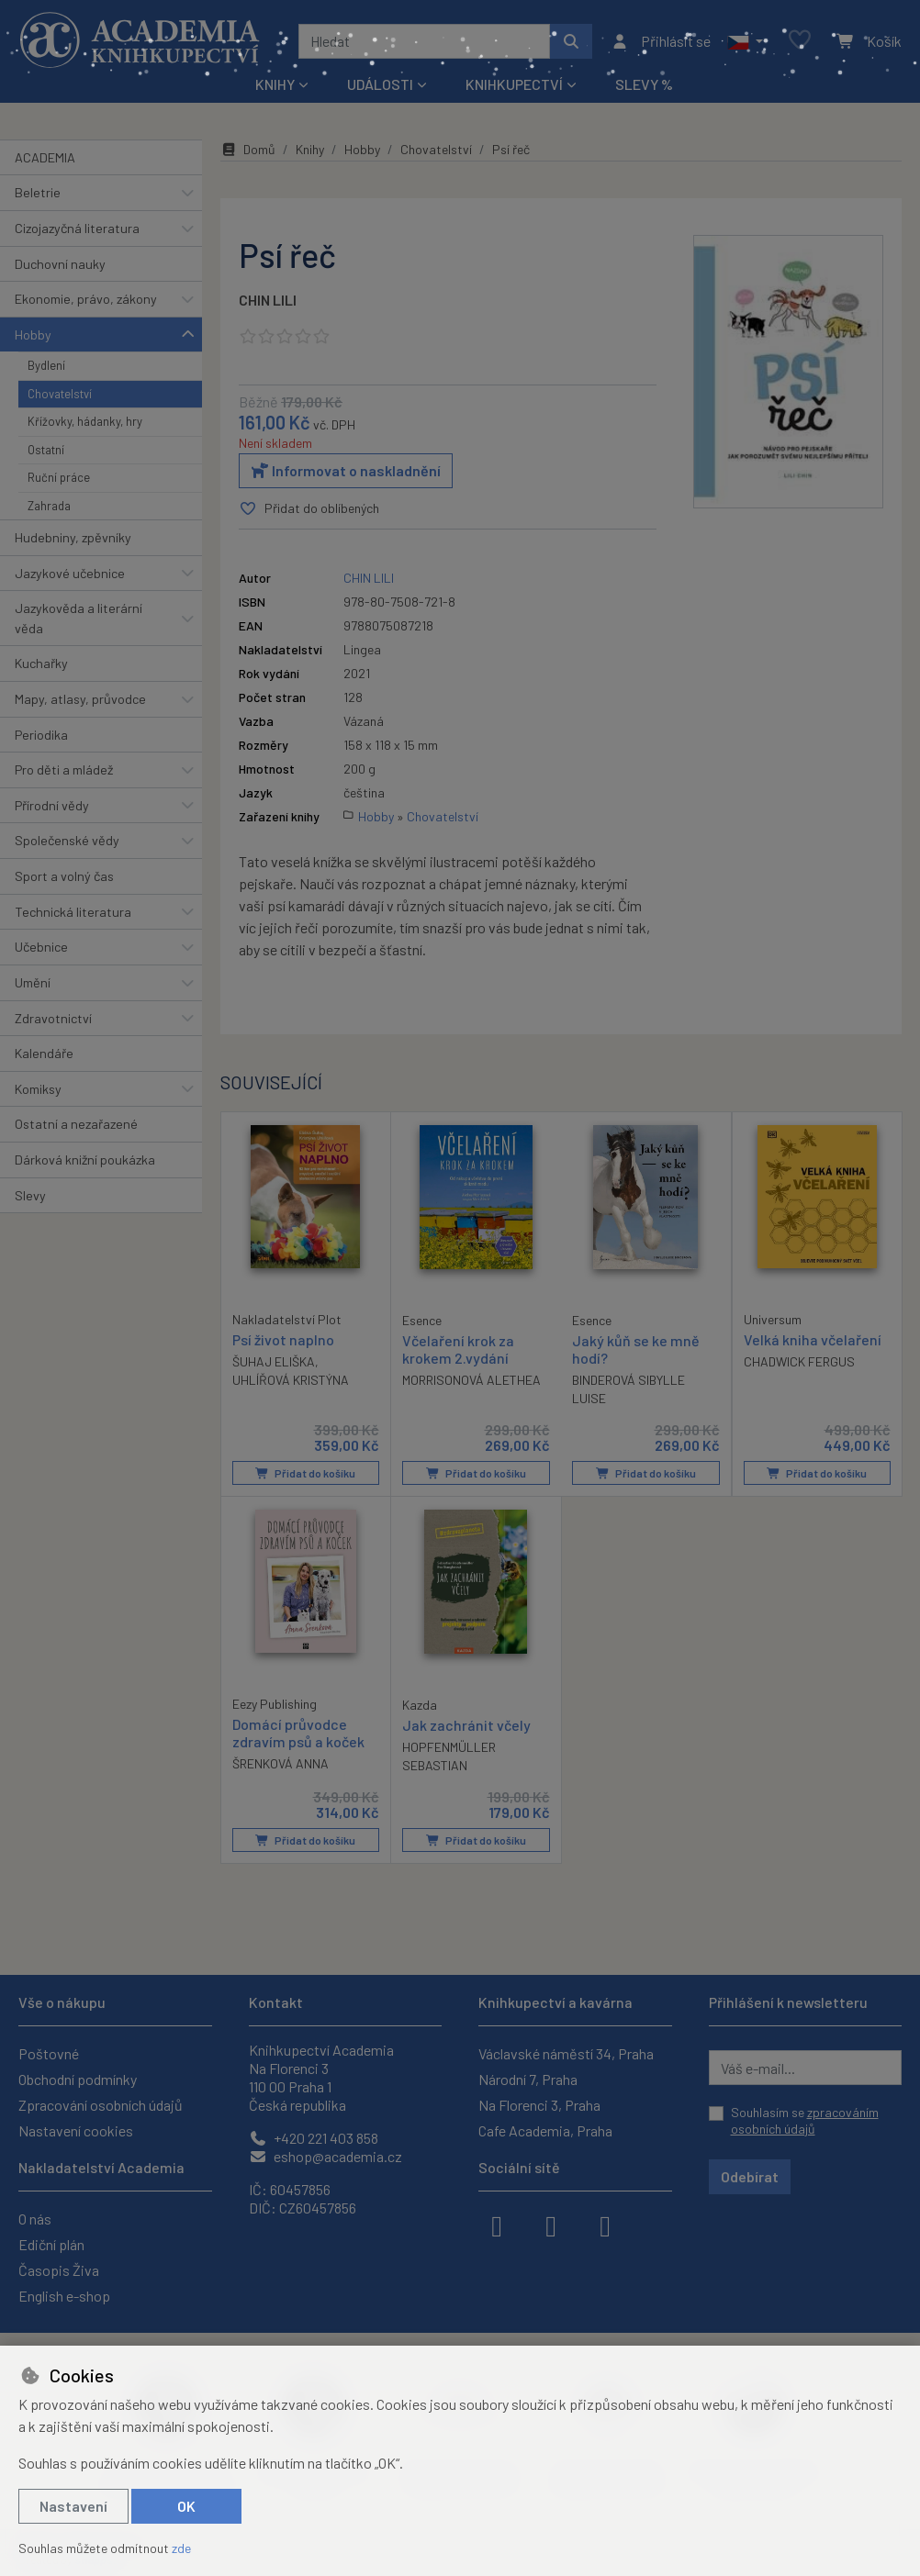 This screenshot has width=920, height=2576. What do you see at coordinates (186, 2506) in the screenshot?
I see `OK` at bounding box center [186, 2506].